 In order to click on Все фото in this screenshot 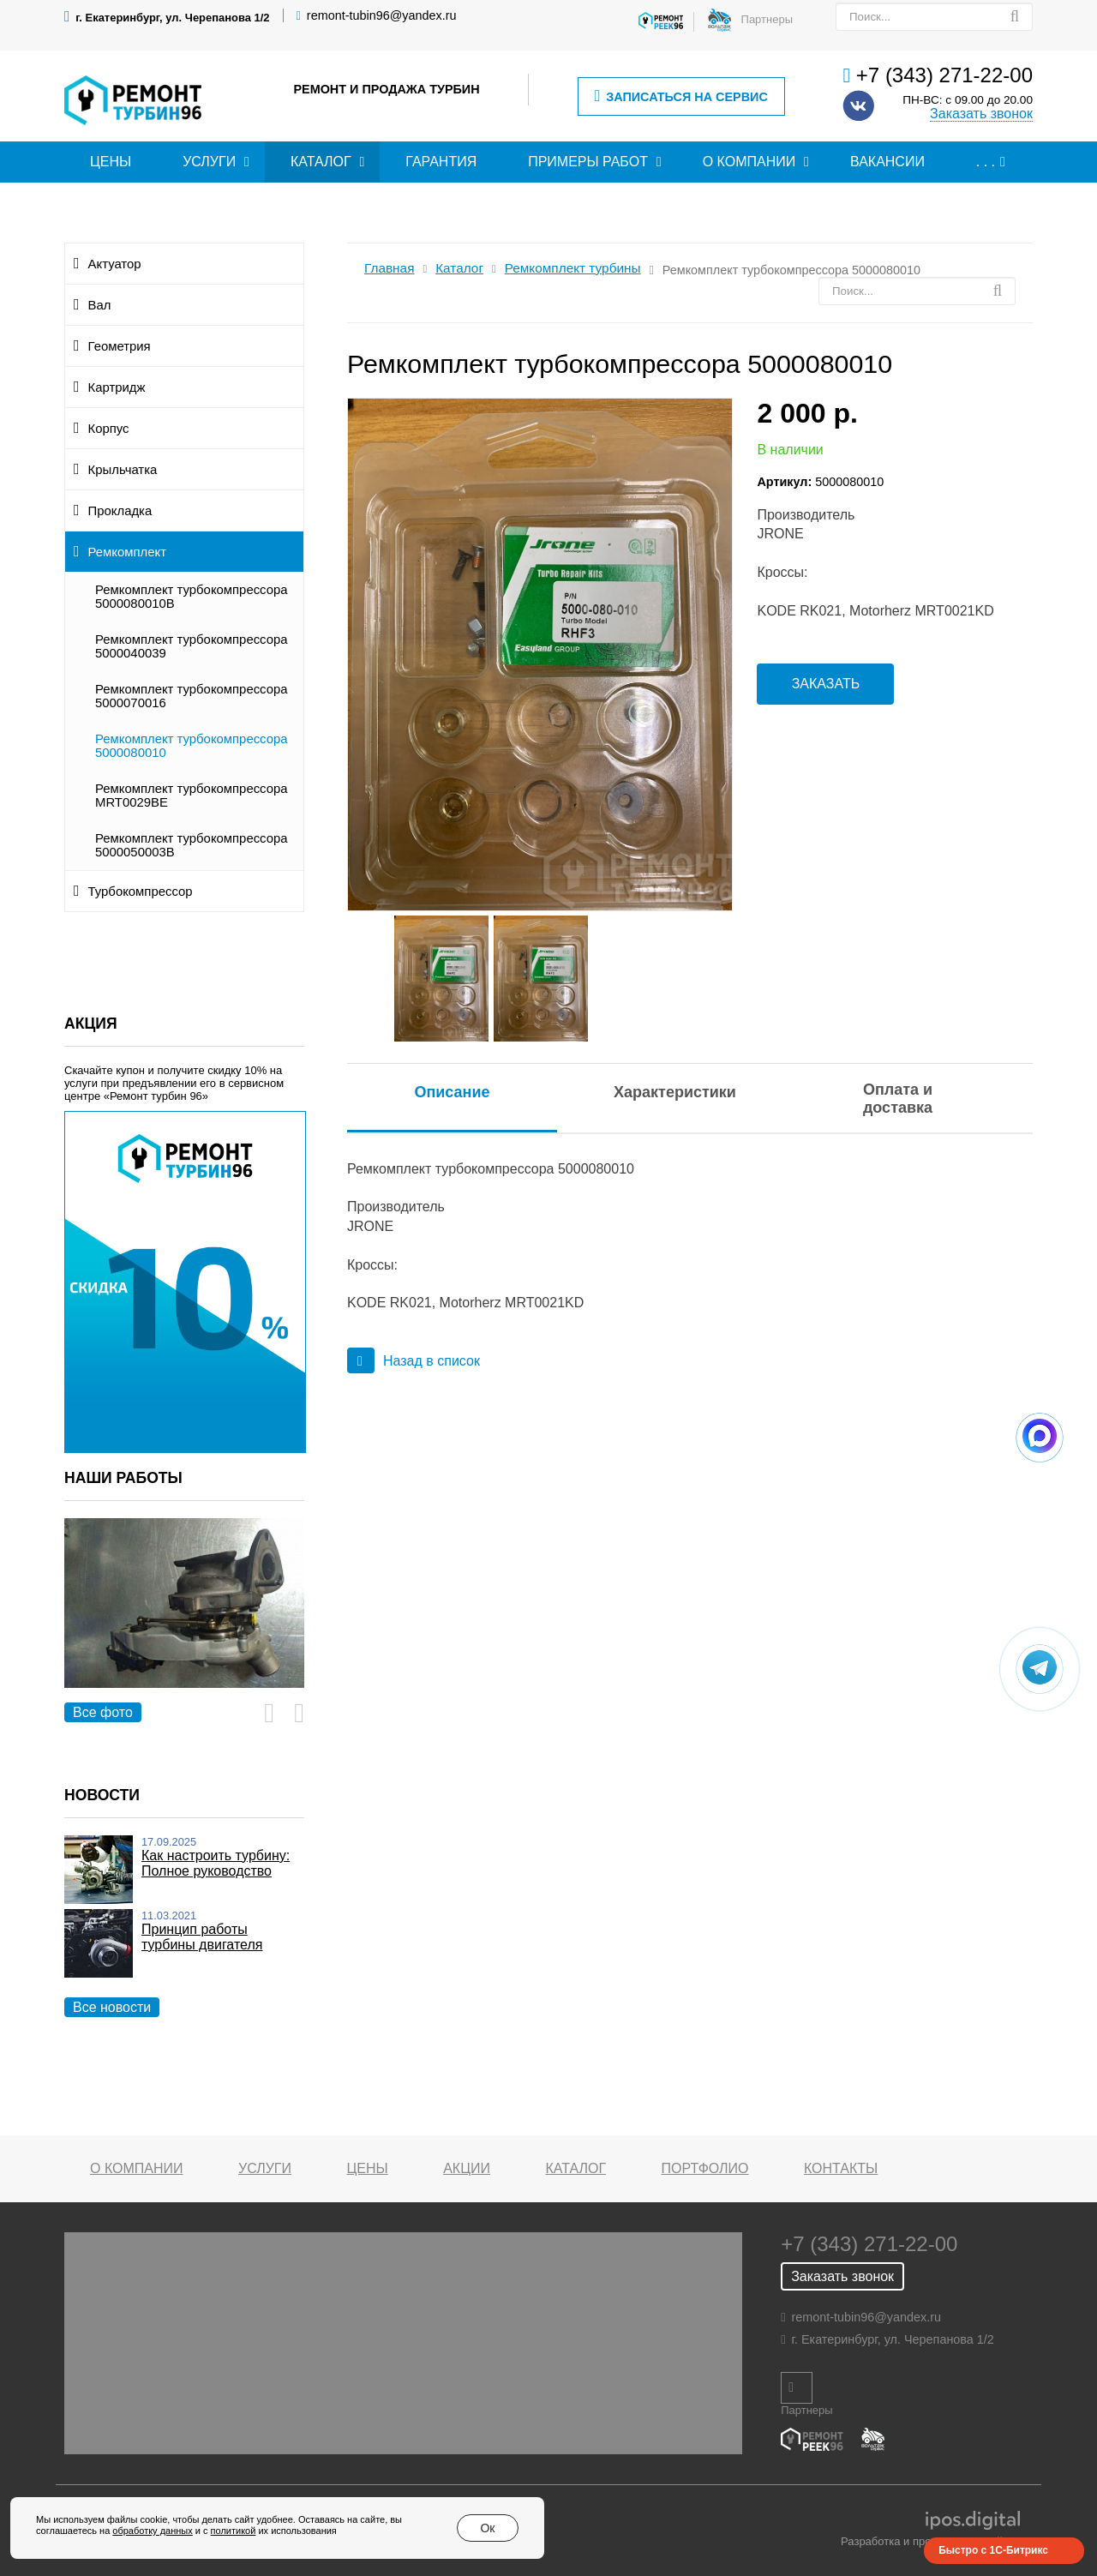, I will do `click(103, 1712)`.